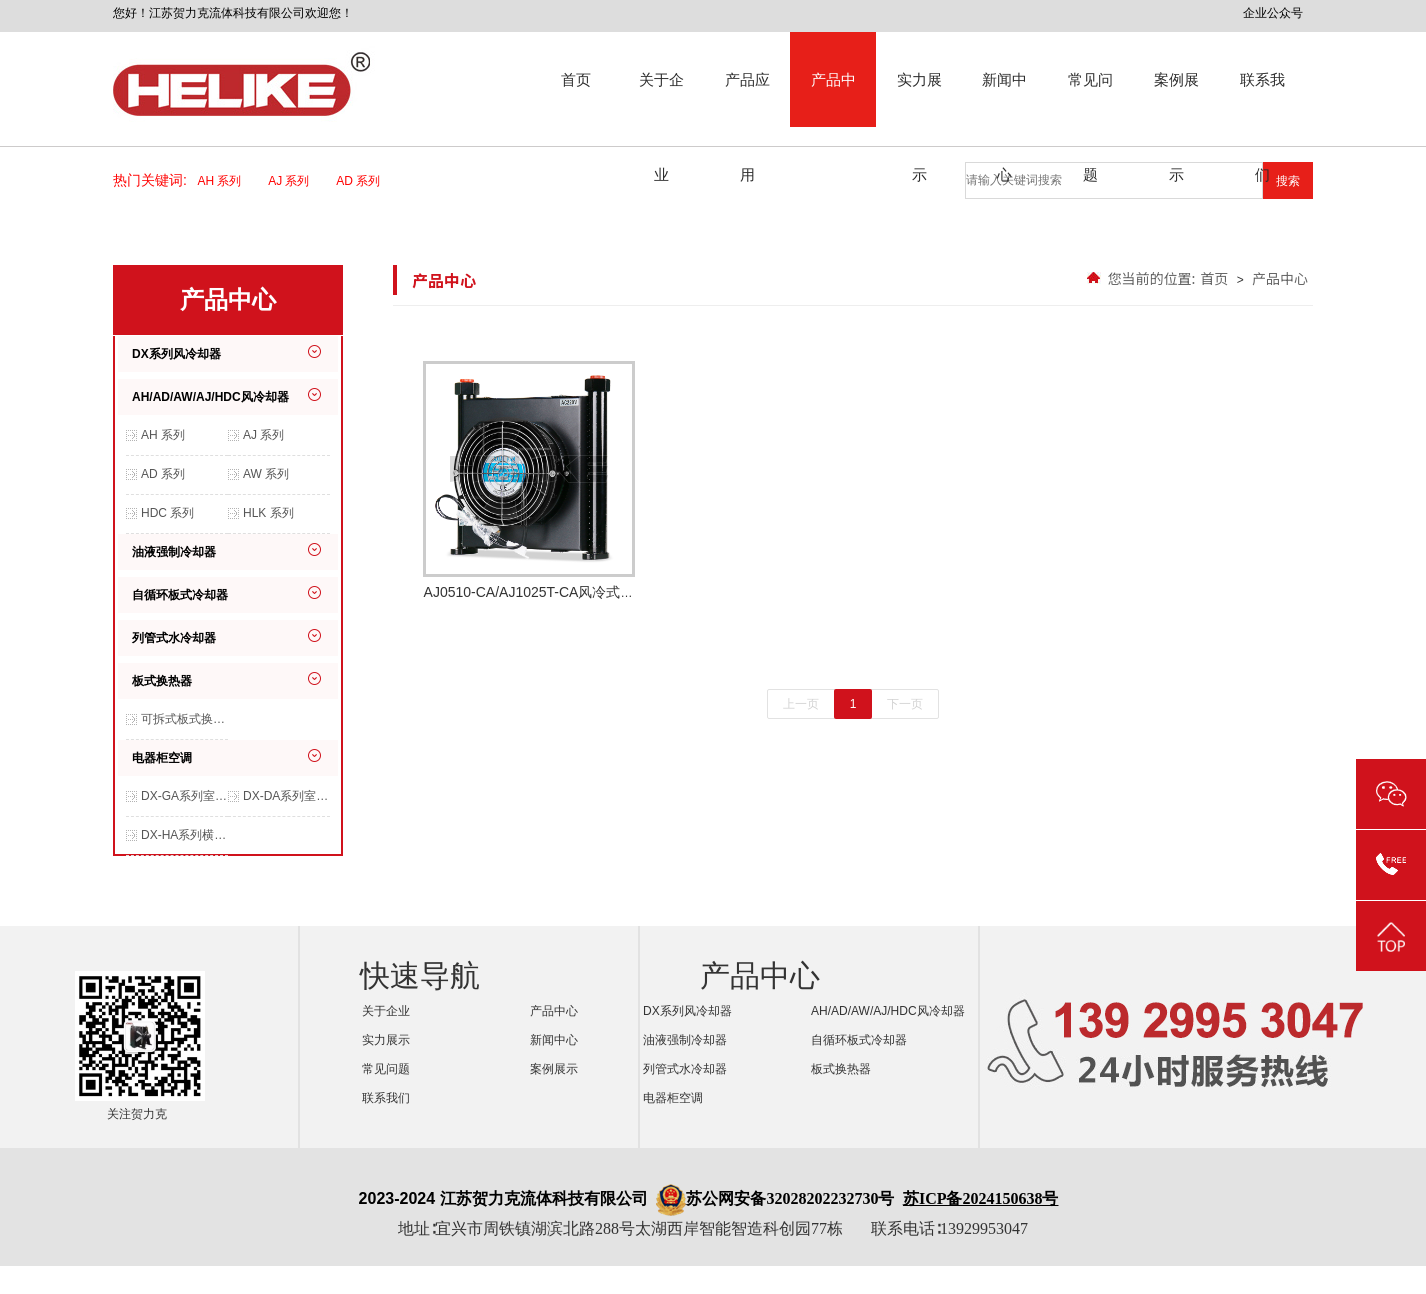 Image resolution: width=1426 pixels, height=1294 pixels. Describe the element at coordinates (747, 99) in the screenshot. I see `产品应用` at that location.